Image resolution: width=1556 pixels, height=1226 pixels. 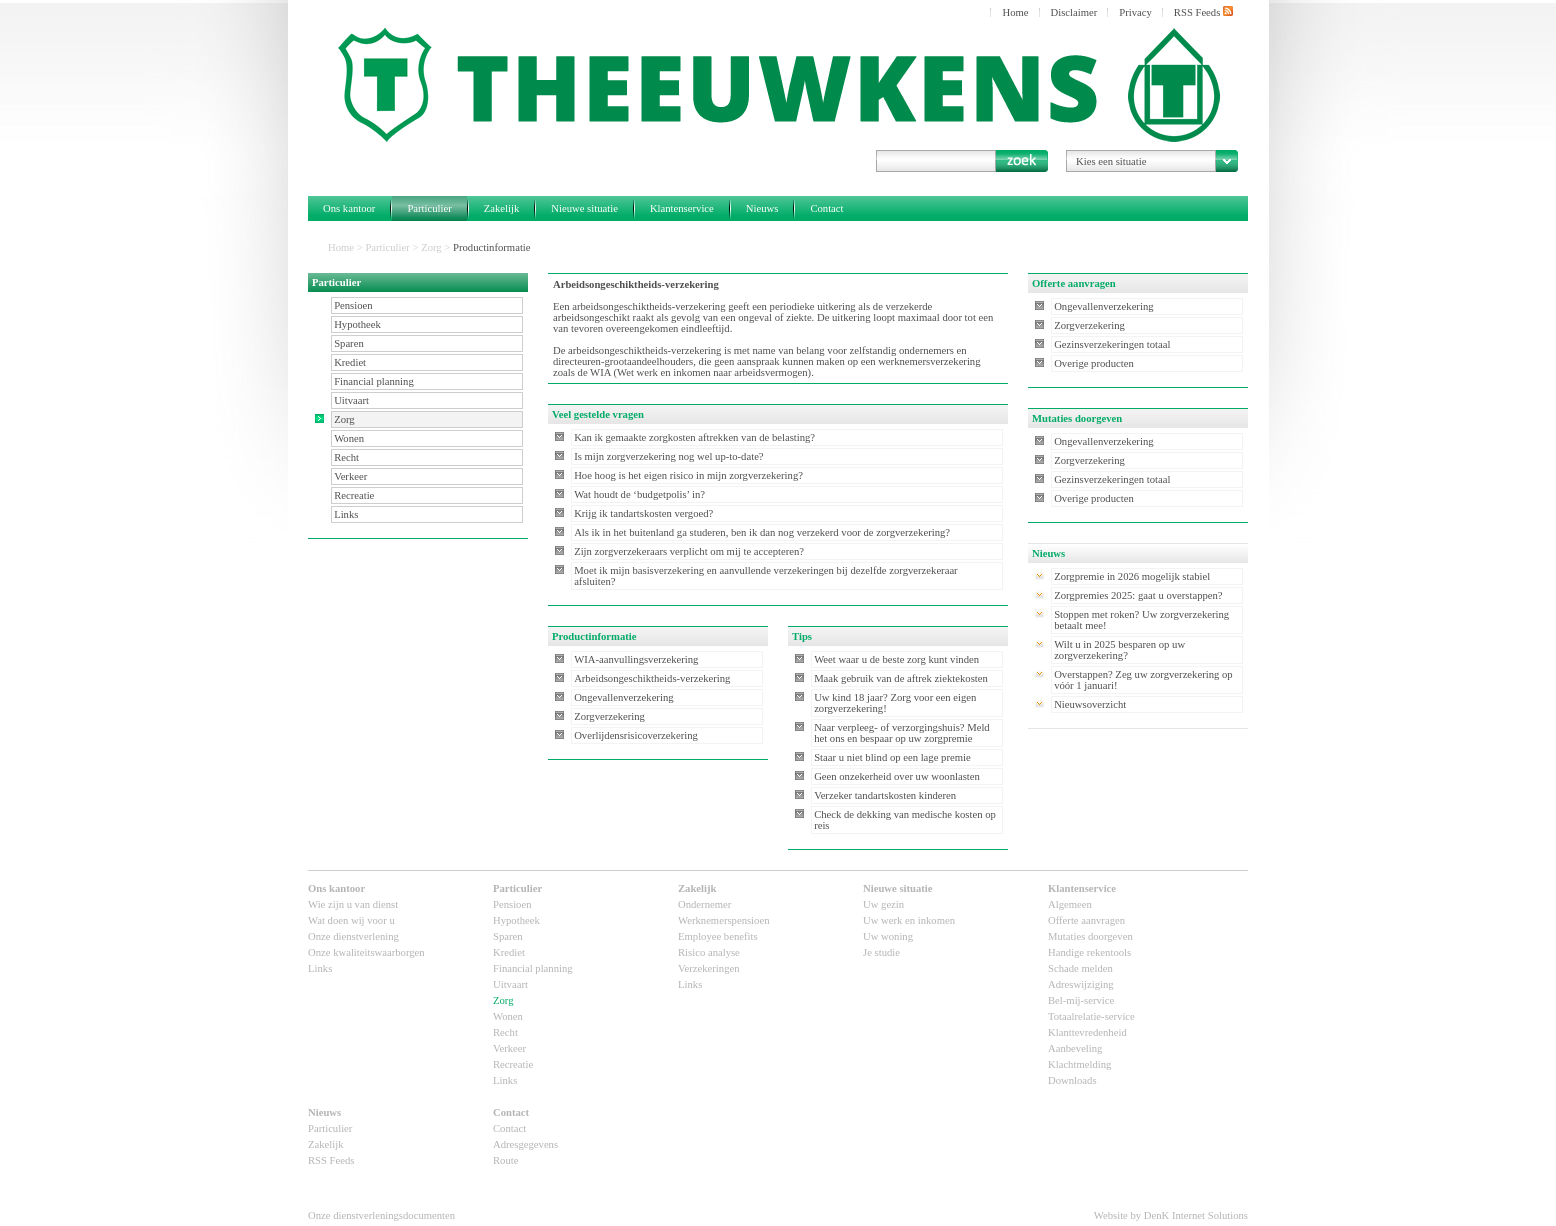 What do you see at coordinates (609, 716) in the screenshot?
I see `Zorgverzekering` at bounding box center [609, 716].